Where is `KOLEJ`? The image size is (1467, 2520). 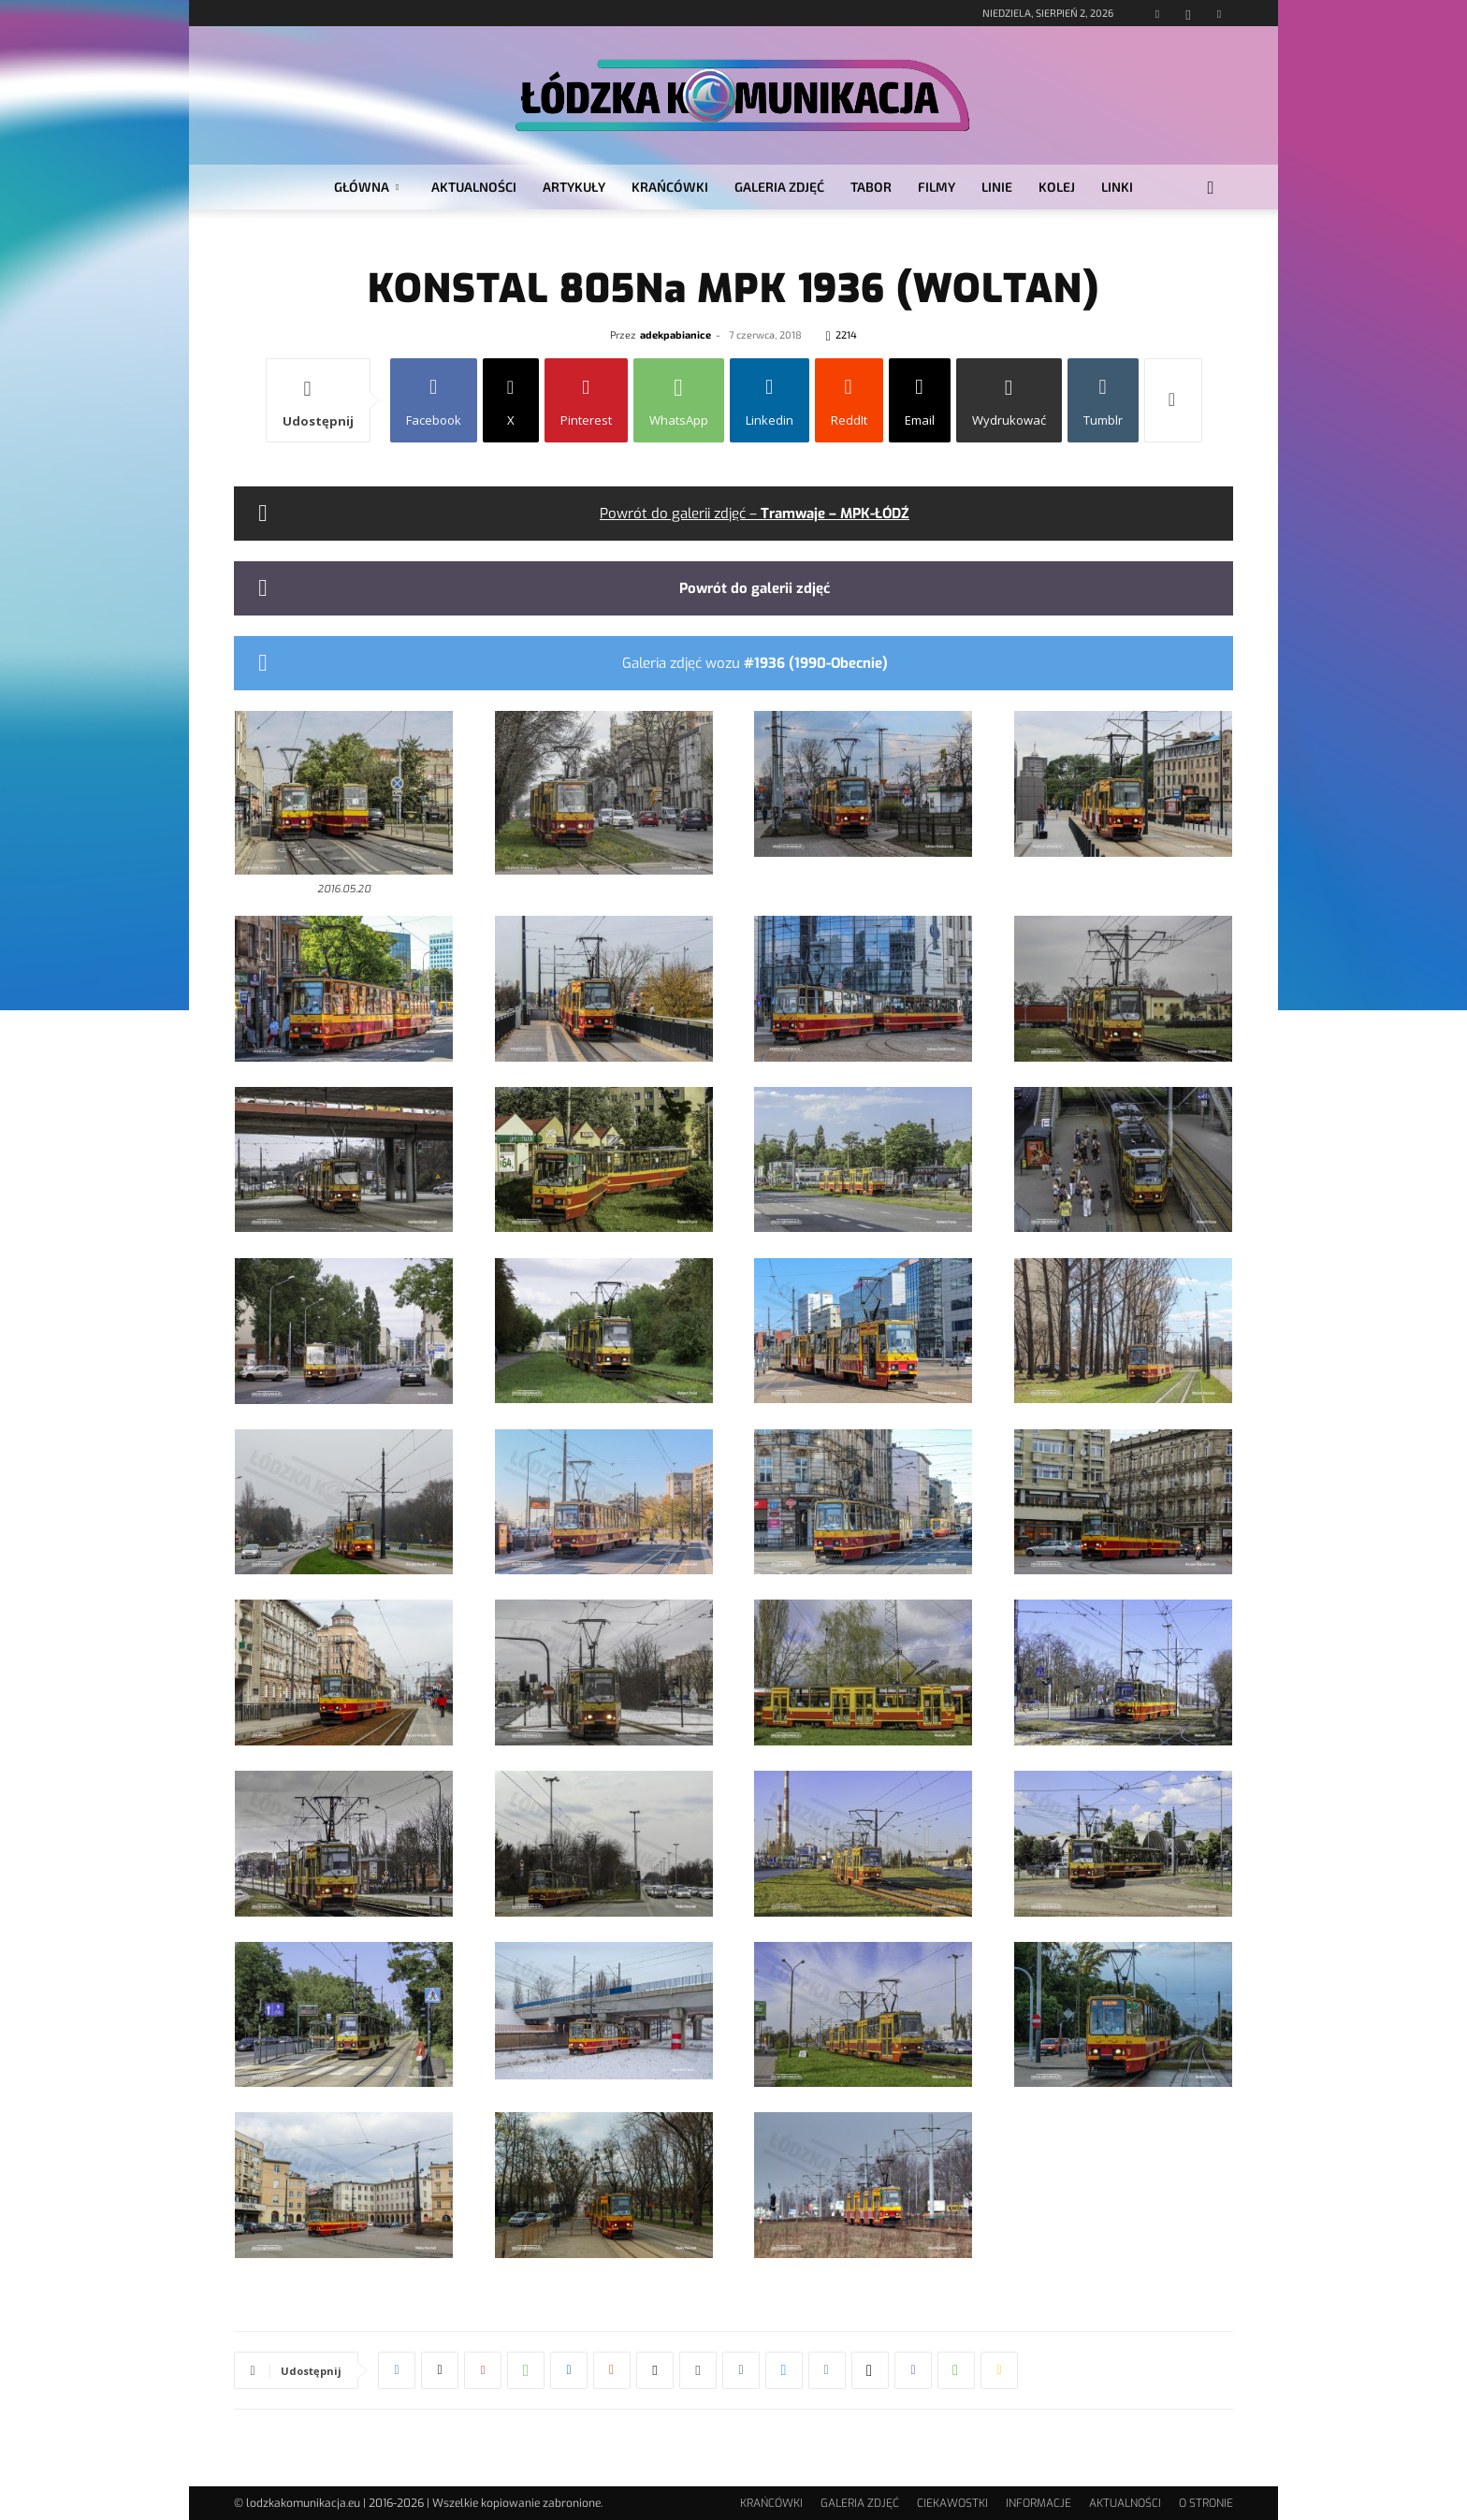 KOLEJ is located at coordinates (1057, 187).